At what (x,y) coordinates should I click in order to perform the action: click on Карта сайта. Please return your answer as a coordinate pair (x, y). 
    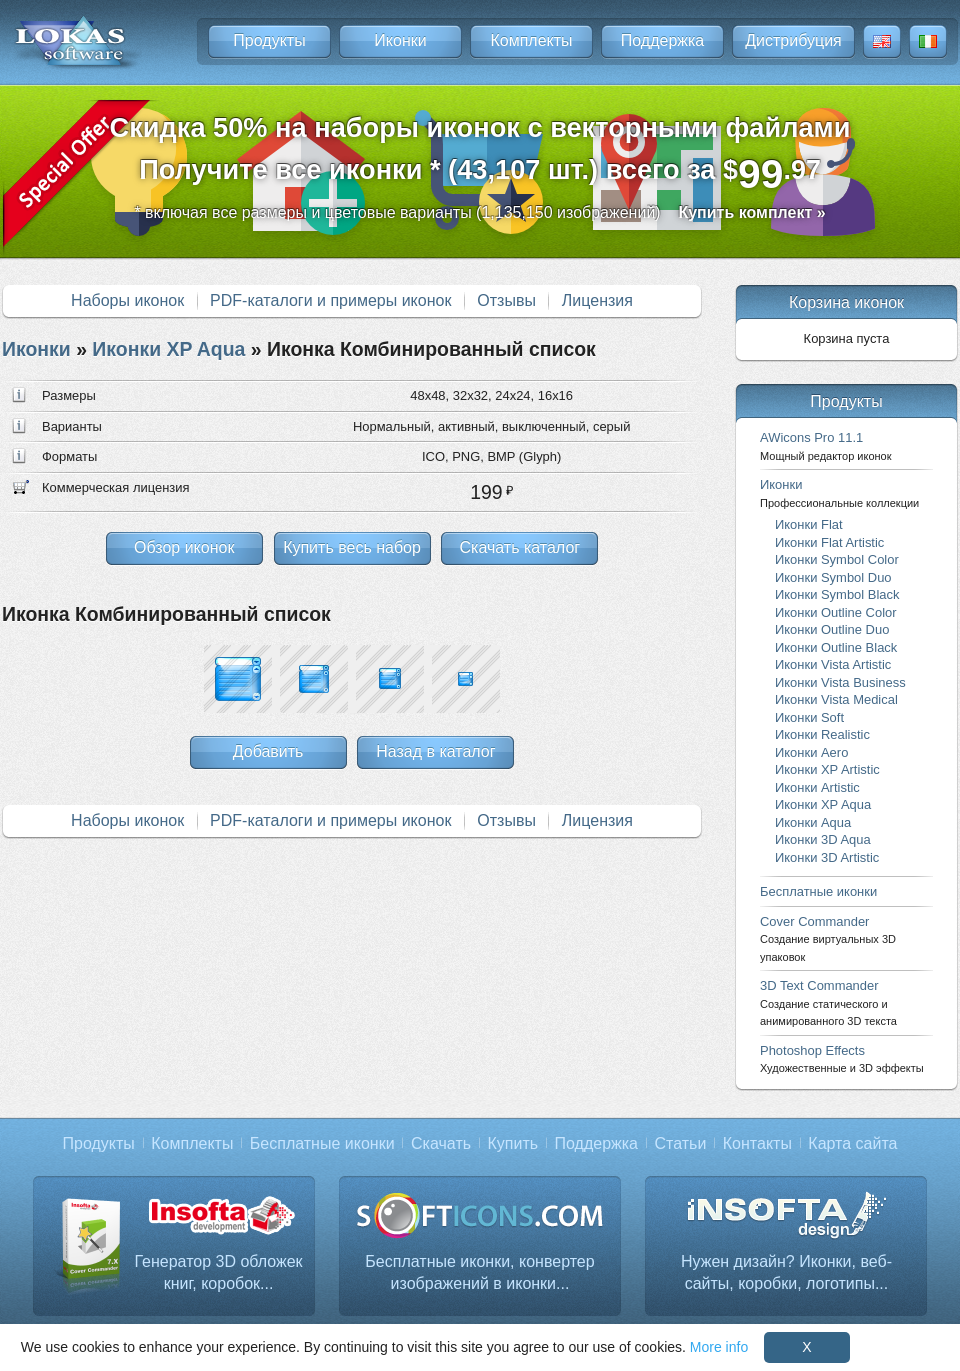
    Looking at the image, I should click on (852, 1143).